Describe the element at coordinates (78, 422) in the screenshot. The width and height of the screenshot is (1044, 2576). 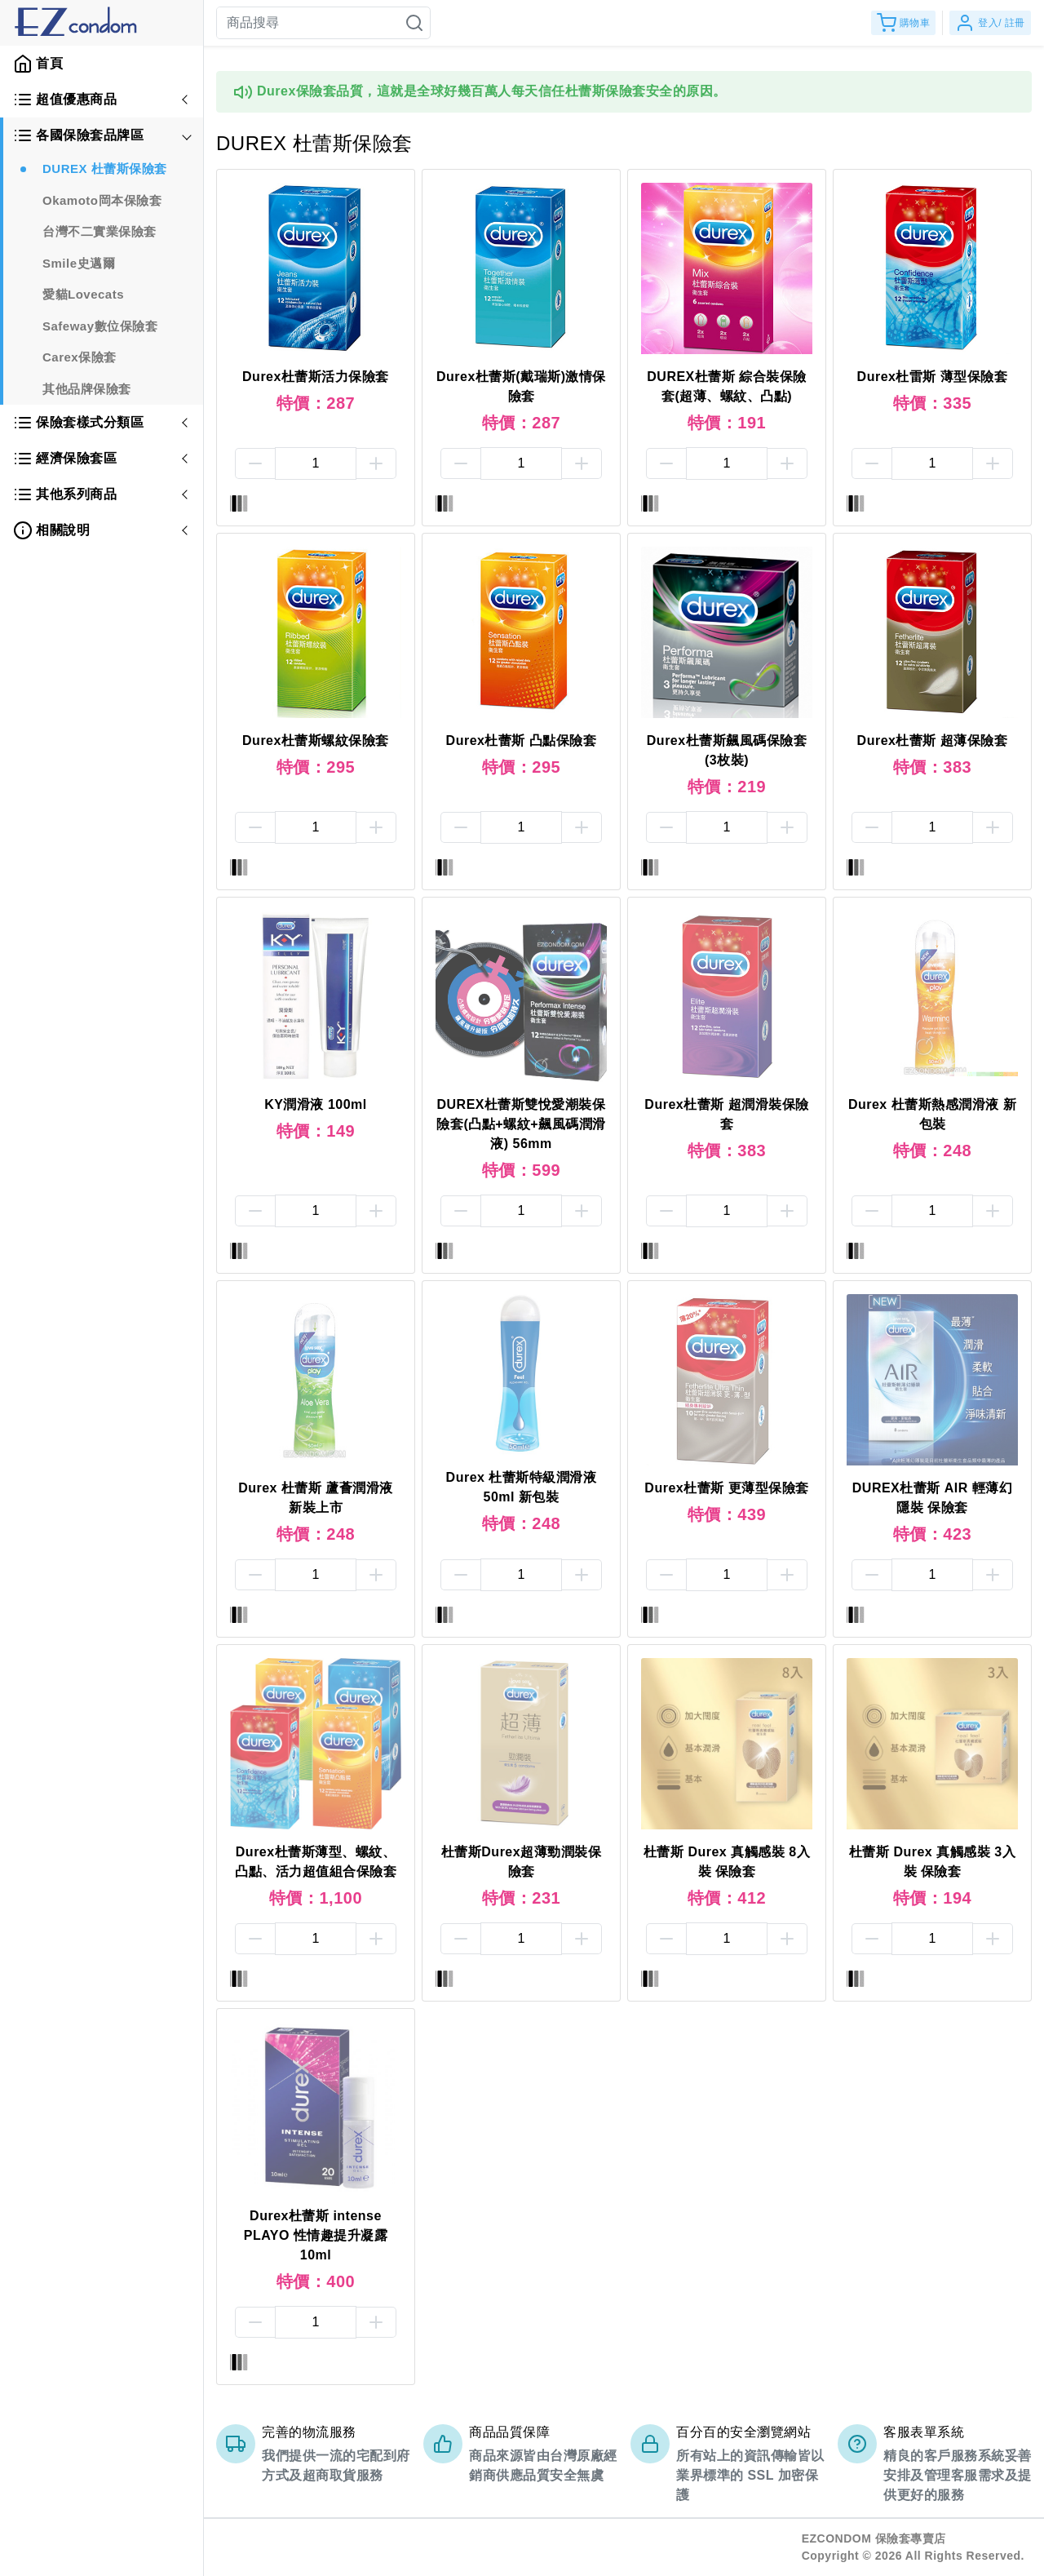
I see `保險套樣式分類區` at that location.